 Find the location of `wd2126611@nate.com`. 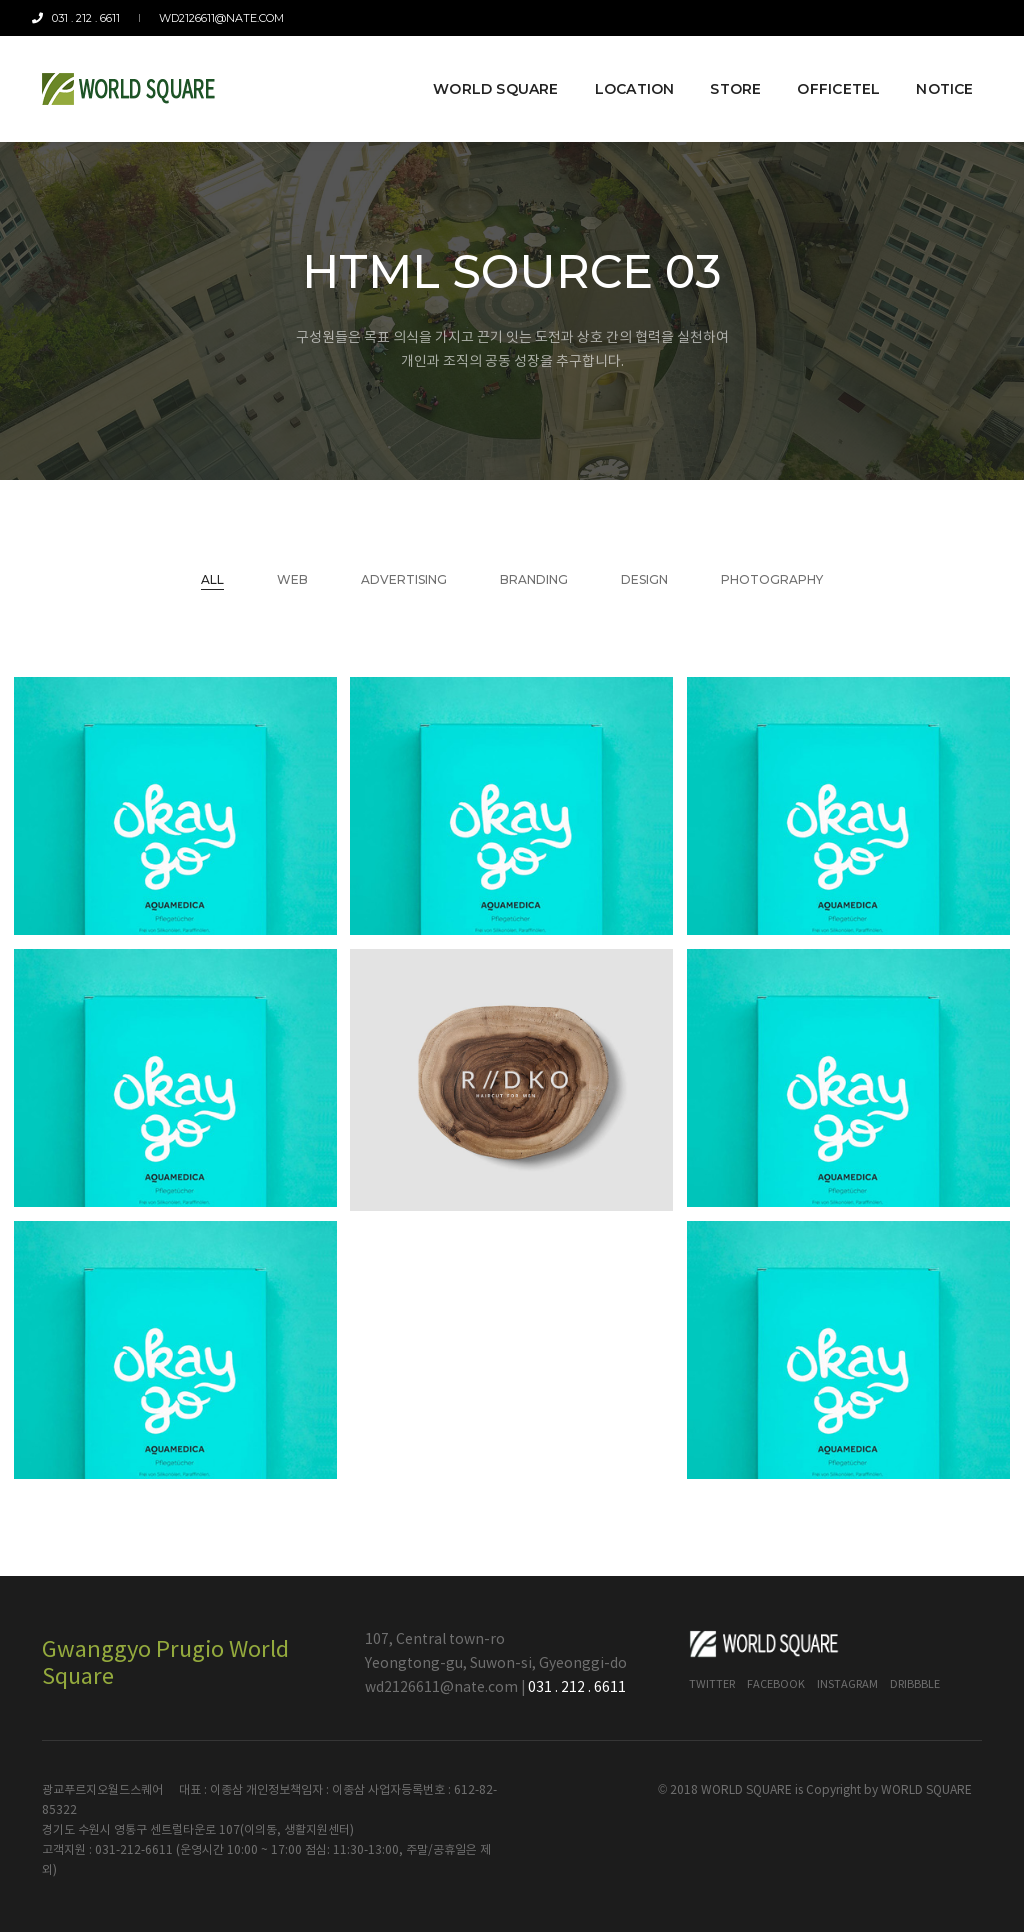

wd2126611@nate.com is located at coordinates (217, 18).